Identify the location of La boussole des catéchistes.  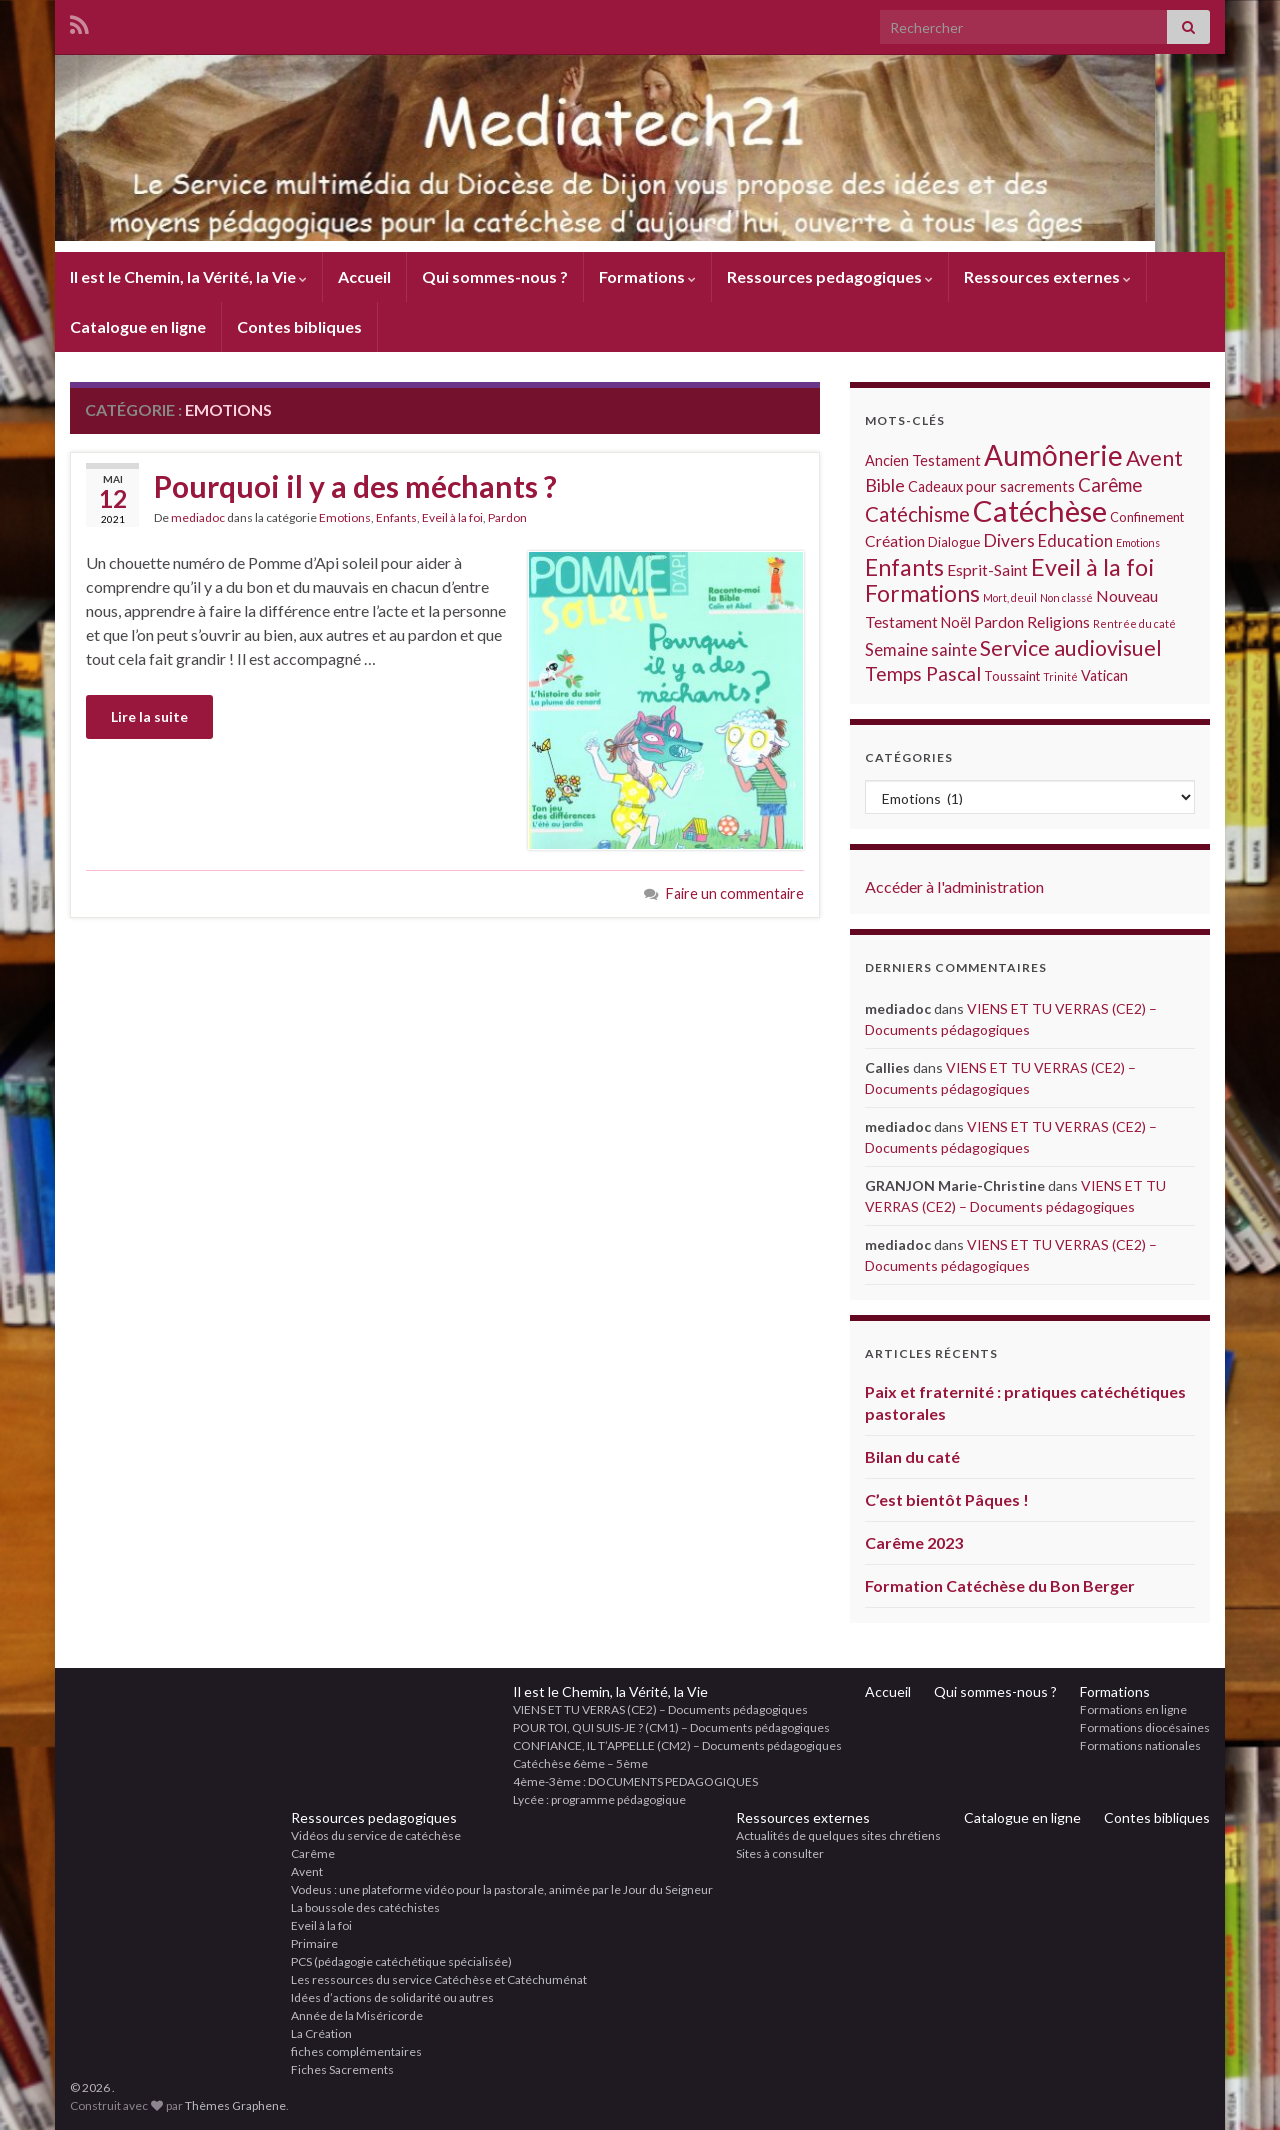
(365, 1907).